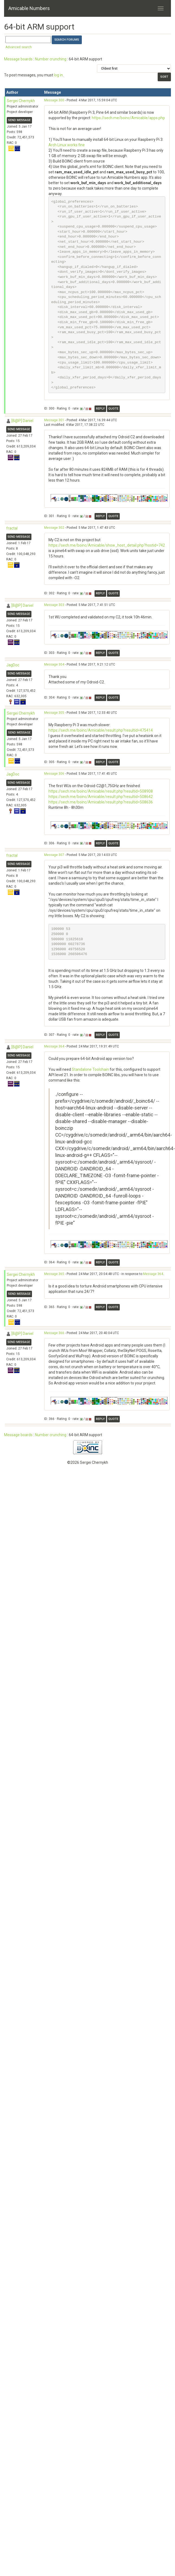  I want to click on Message 307, so click(54, 855).